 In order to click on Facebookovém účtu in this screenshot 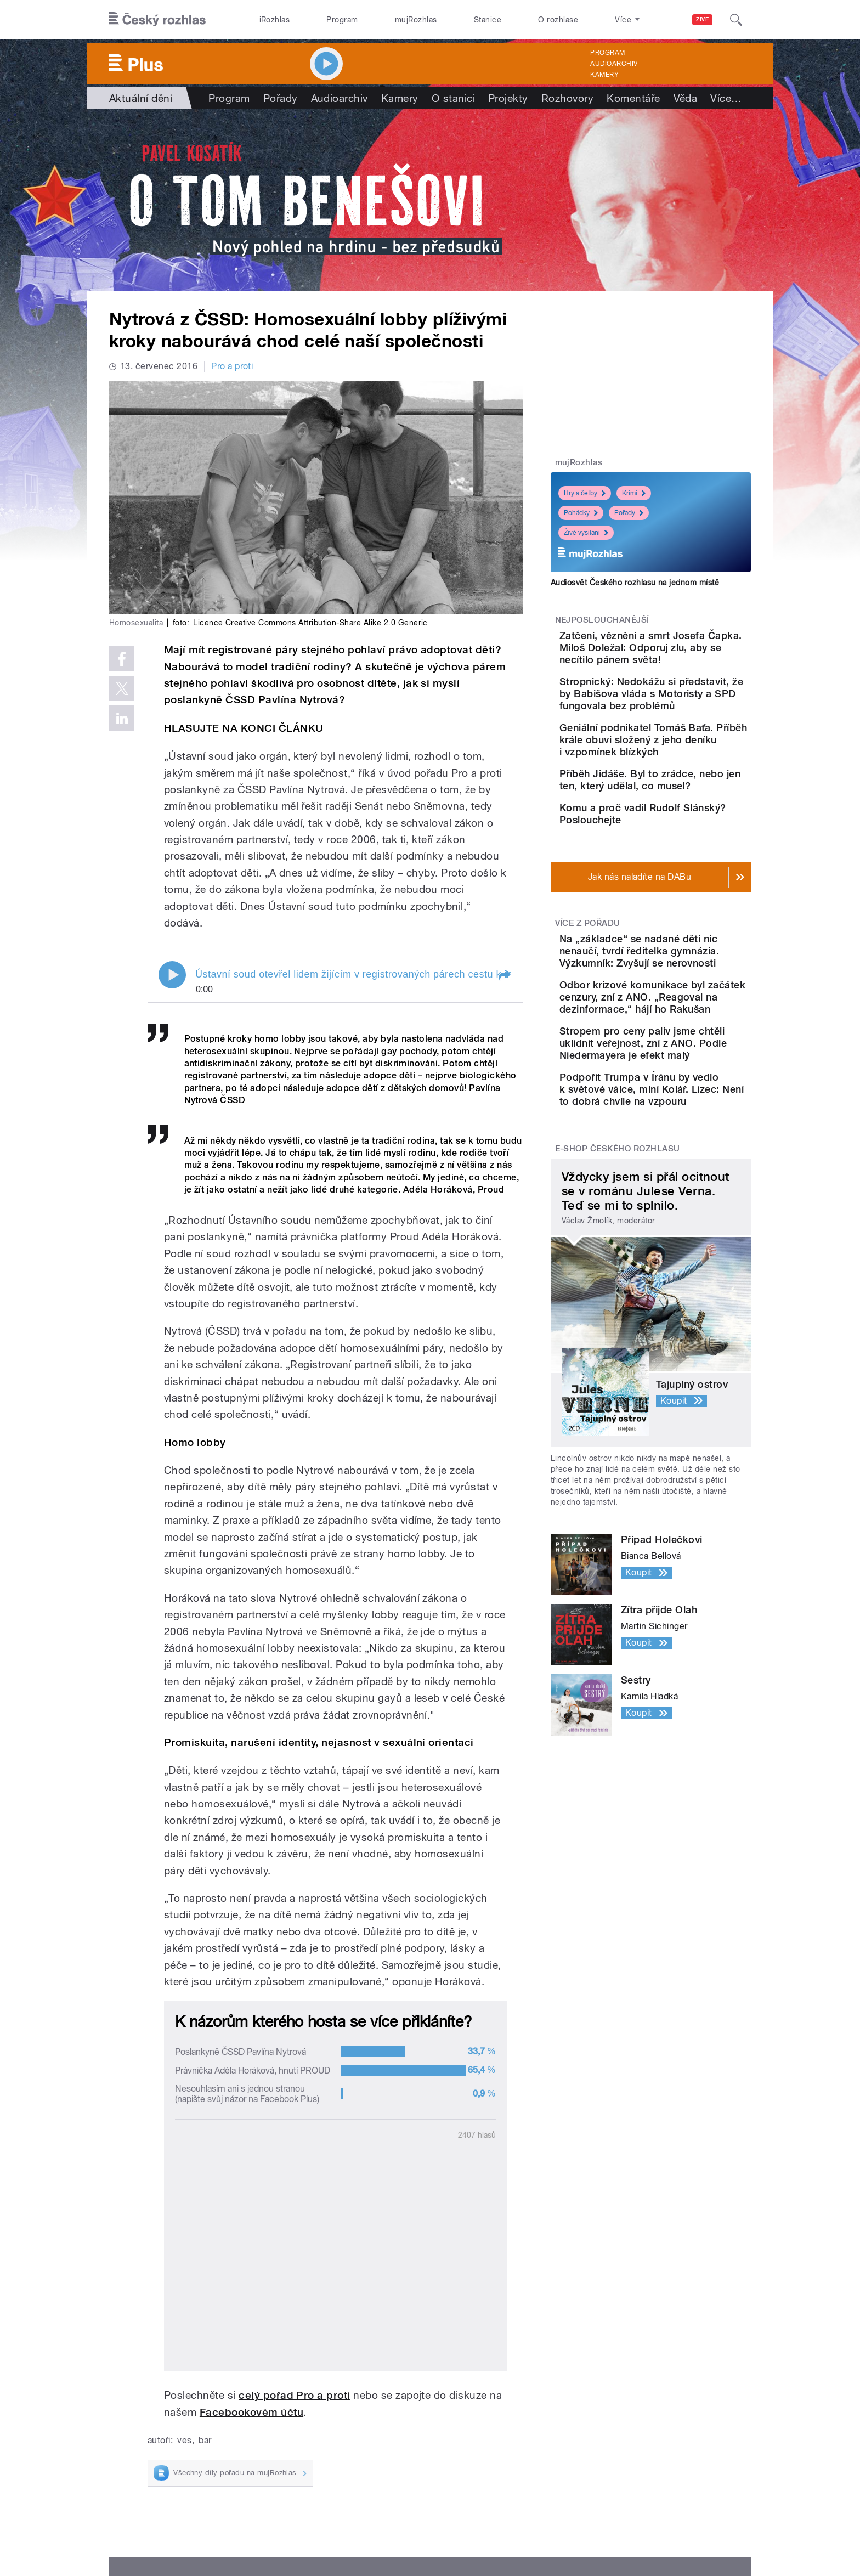, I will do `click(251, 2199)`.